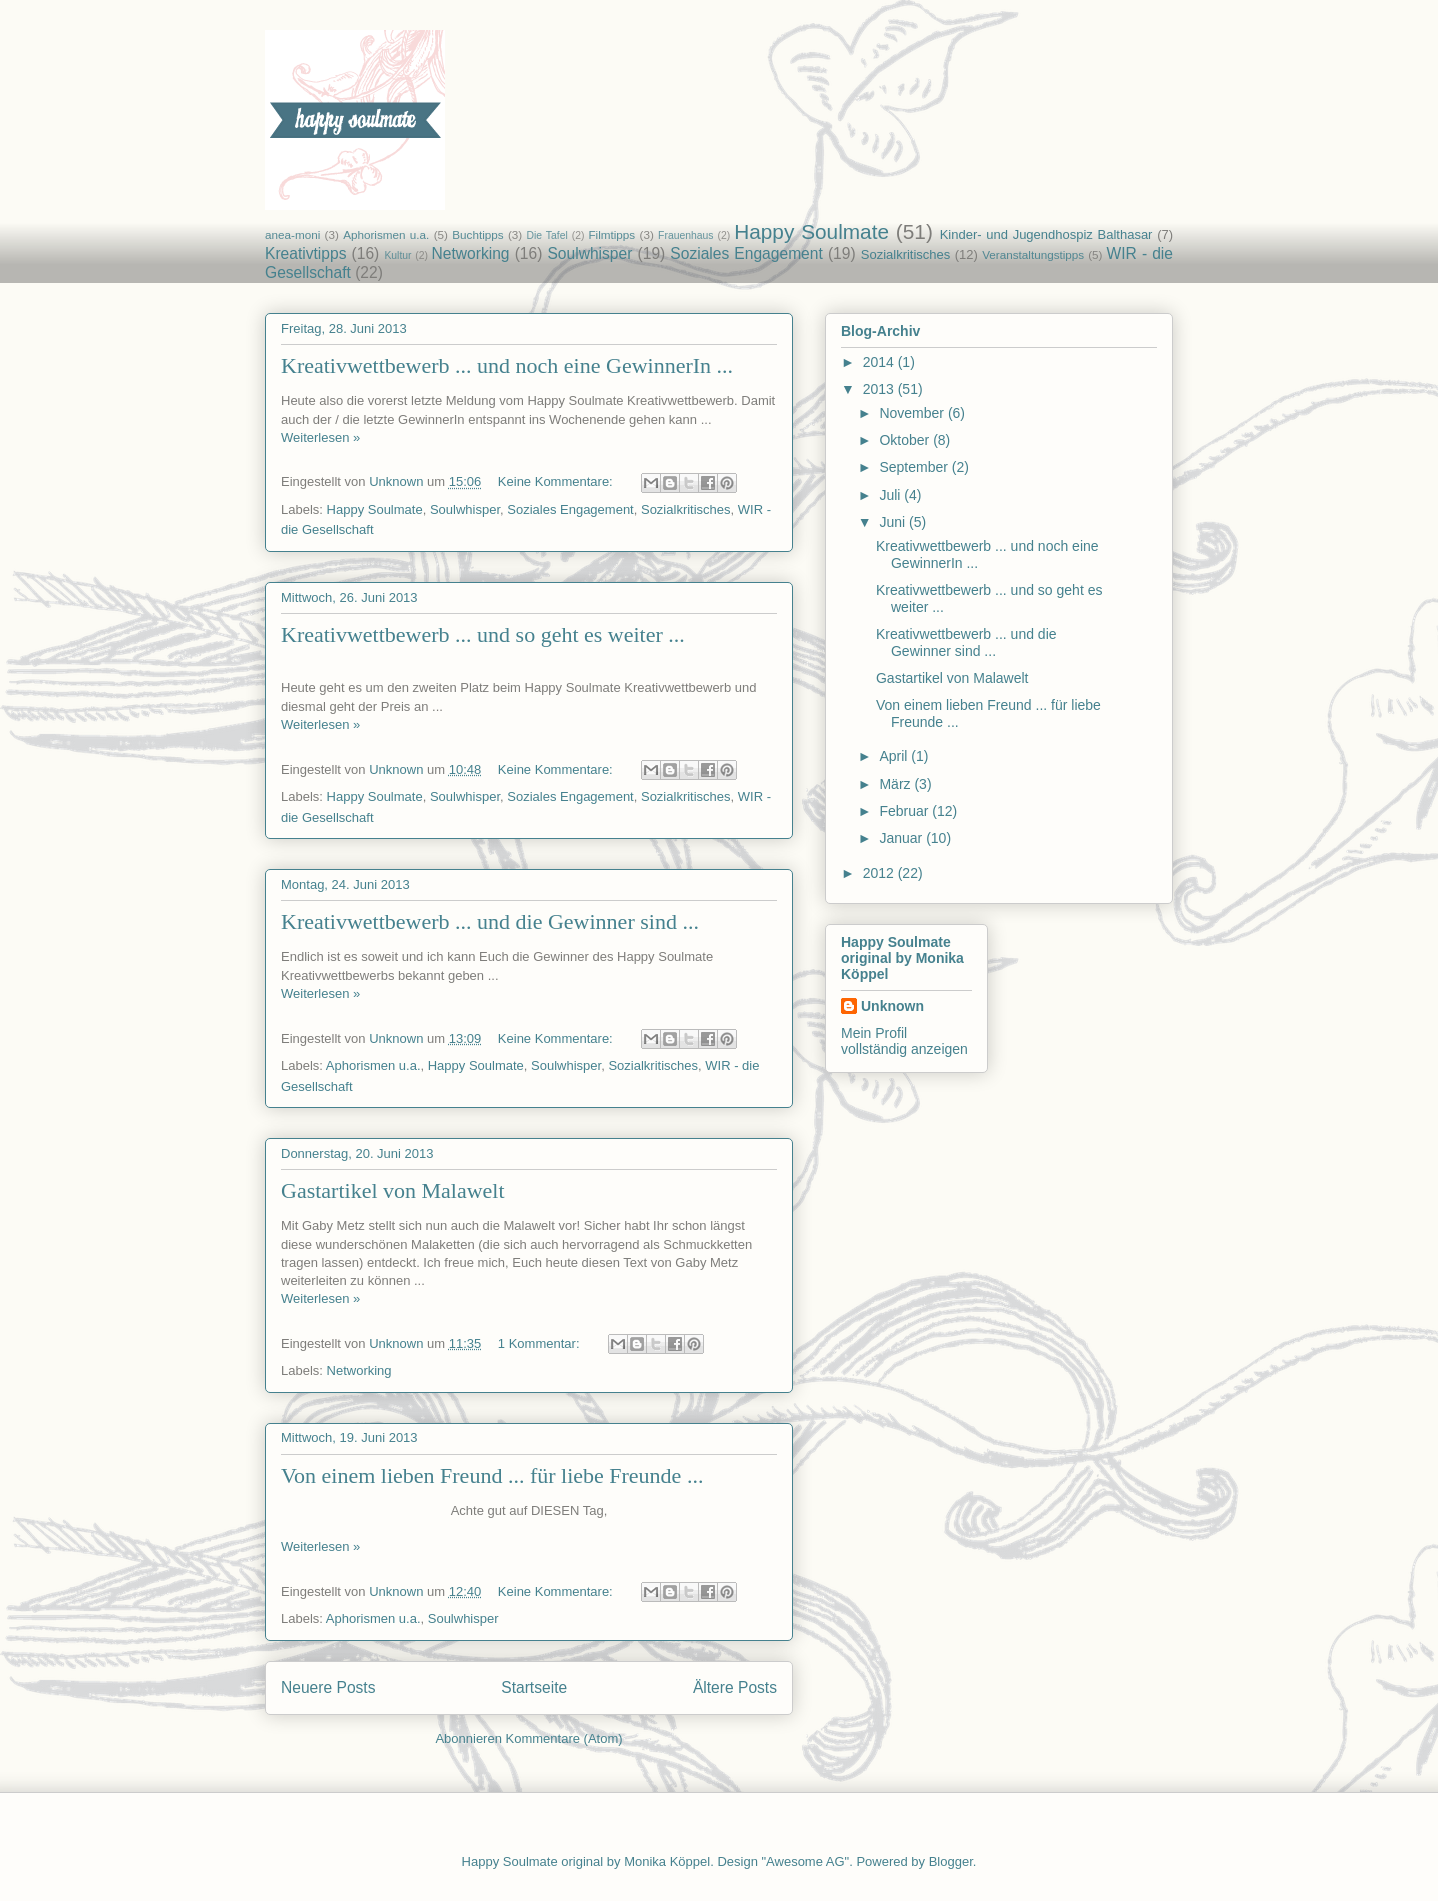 This screenshot has height=1901, width=1438. What do you see at coordinates (904, 1041) in the screenshot?
I see `Mein Profil vollständig anzeigen` at bounding box center [904, 1041].